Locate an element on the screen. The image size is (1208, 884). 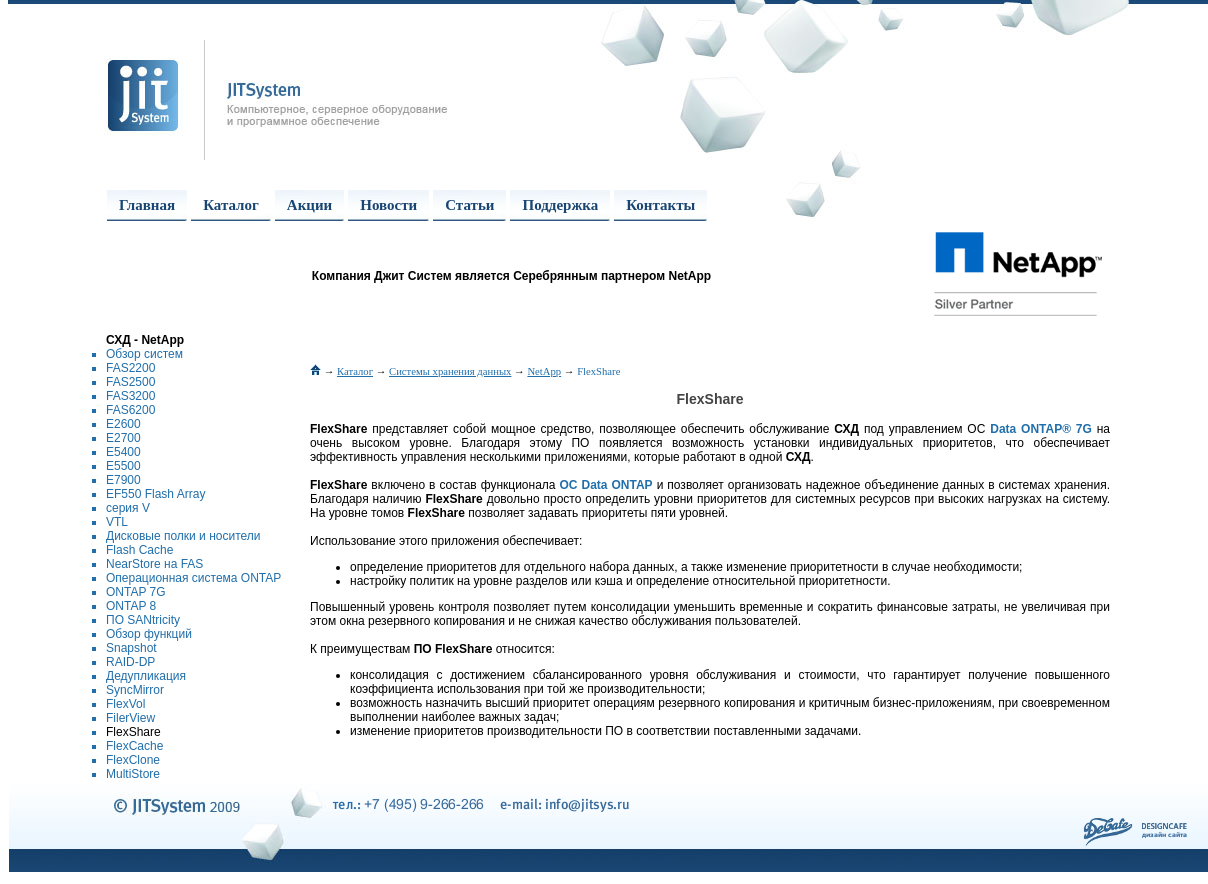
E2600 is located at coordinates (123, 424).